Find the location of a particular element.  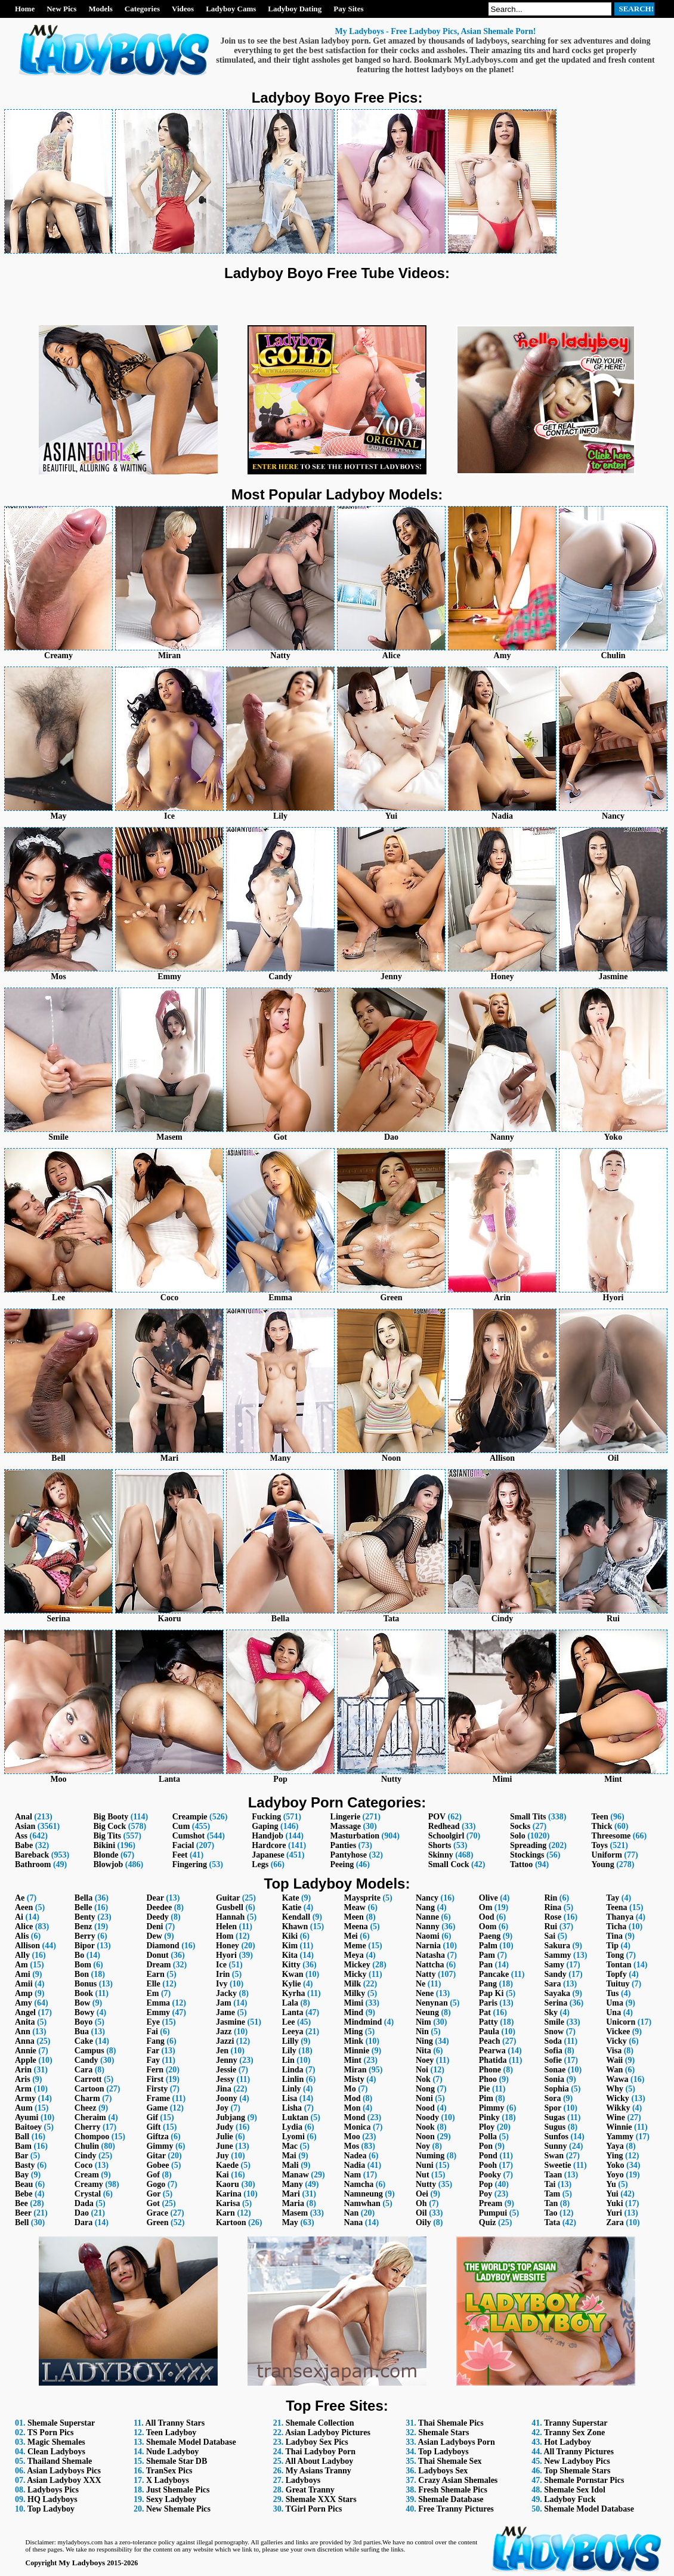

Aum is located at coordinates (24, 2107).